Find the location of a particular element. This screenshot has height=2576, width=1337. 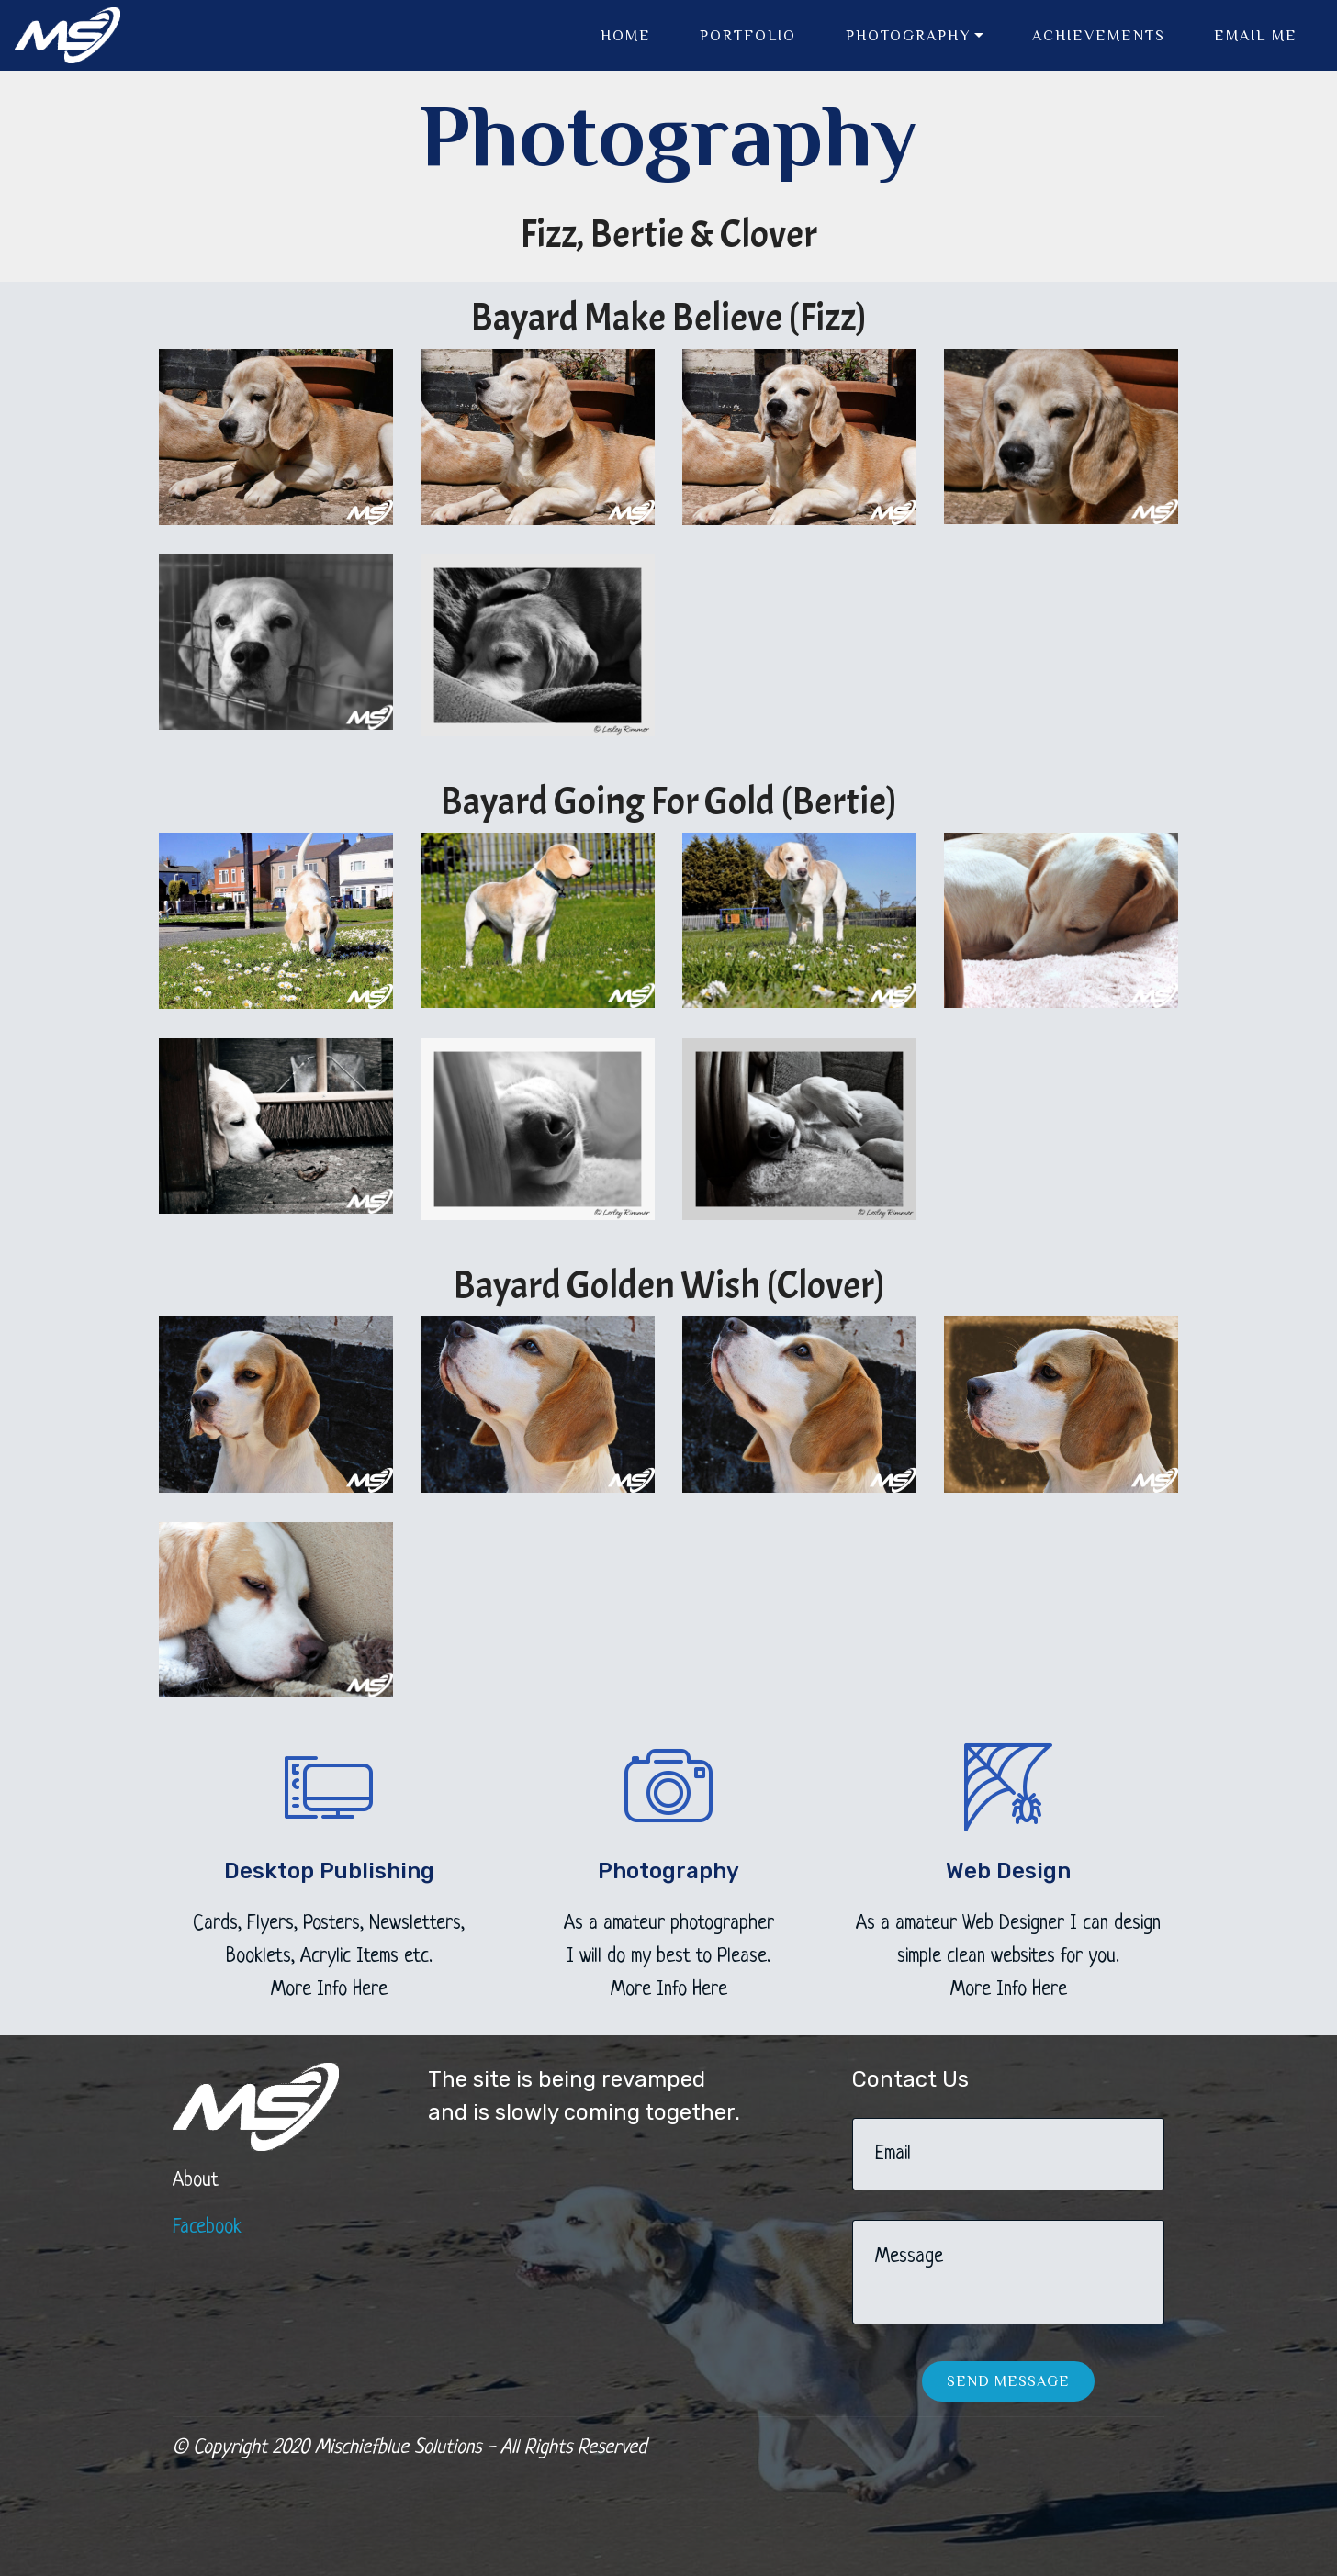

ACHIEVEMENTS is located at coordinates (1098, 36).